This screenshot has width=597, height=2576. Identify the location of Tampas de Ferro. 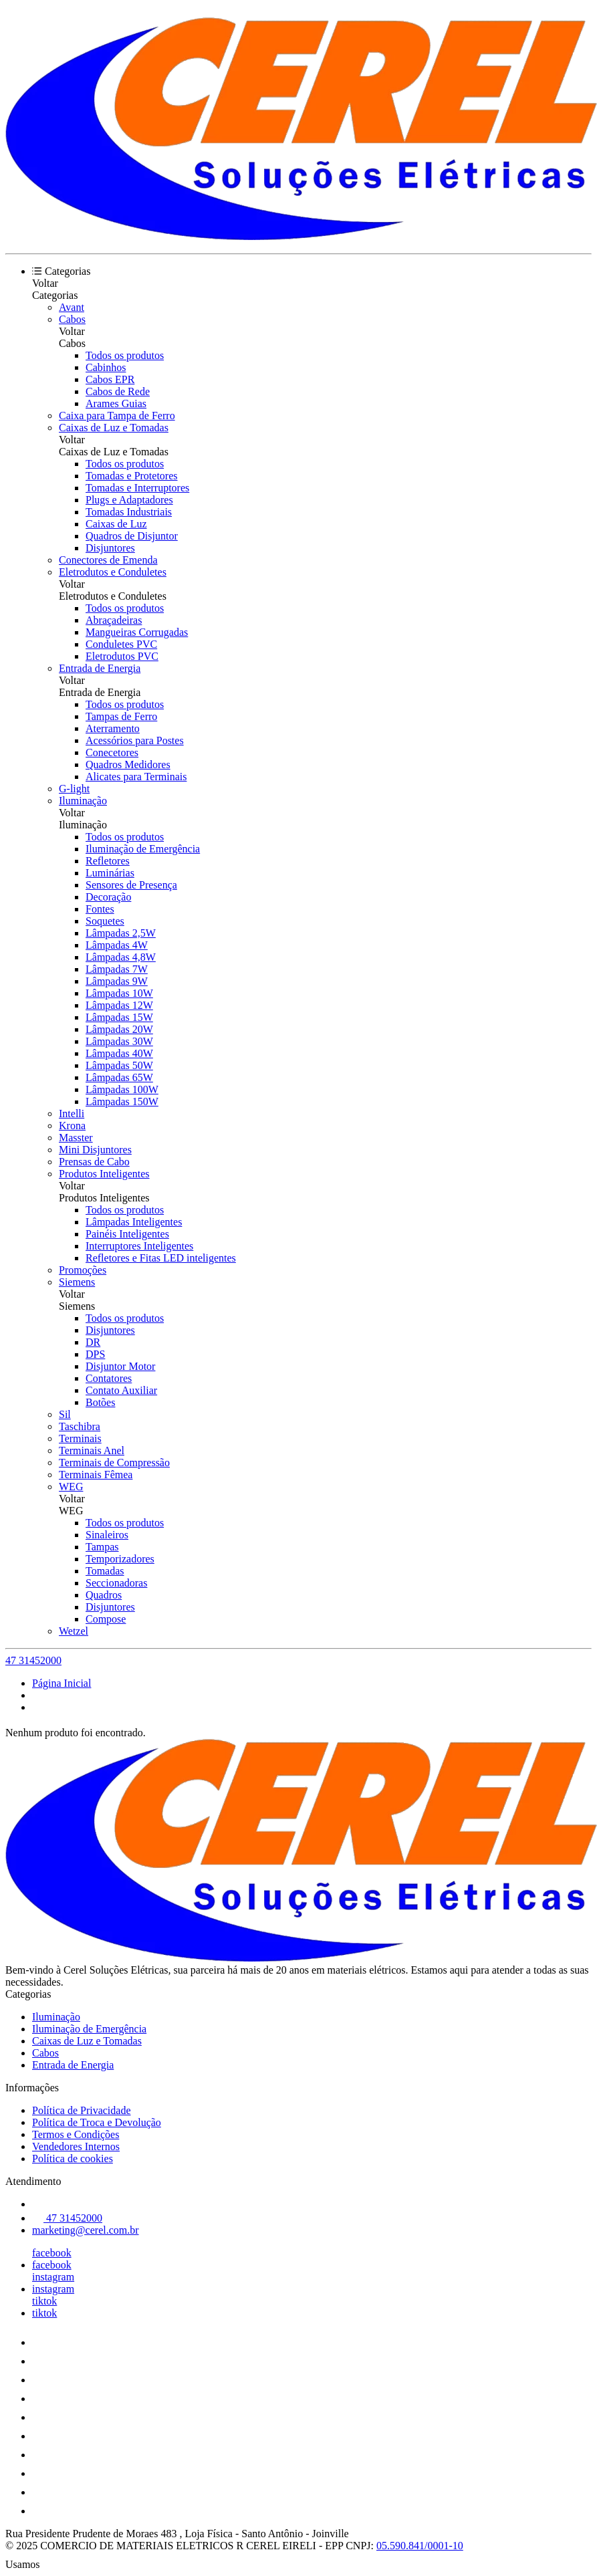
(121, 716).